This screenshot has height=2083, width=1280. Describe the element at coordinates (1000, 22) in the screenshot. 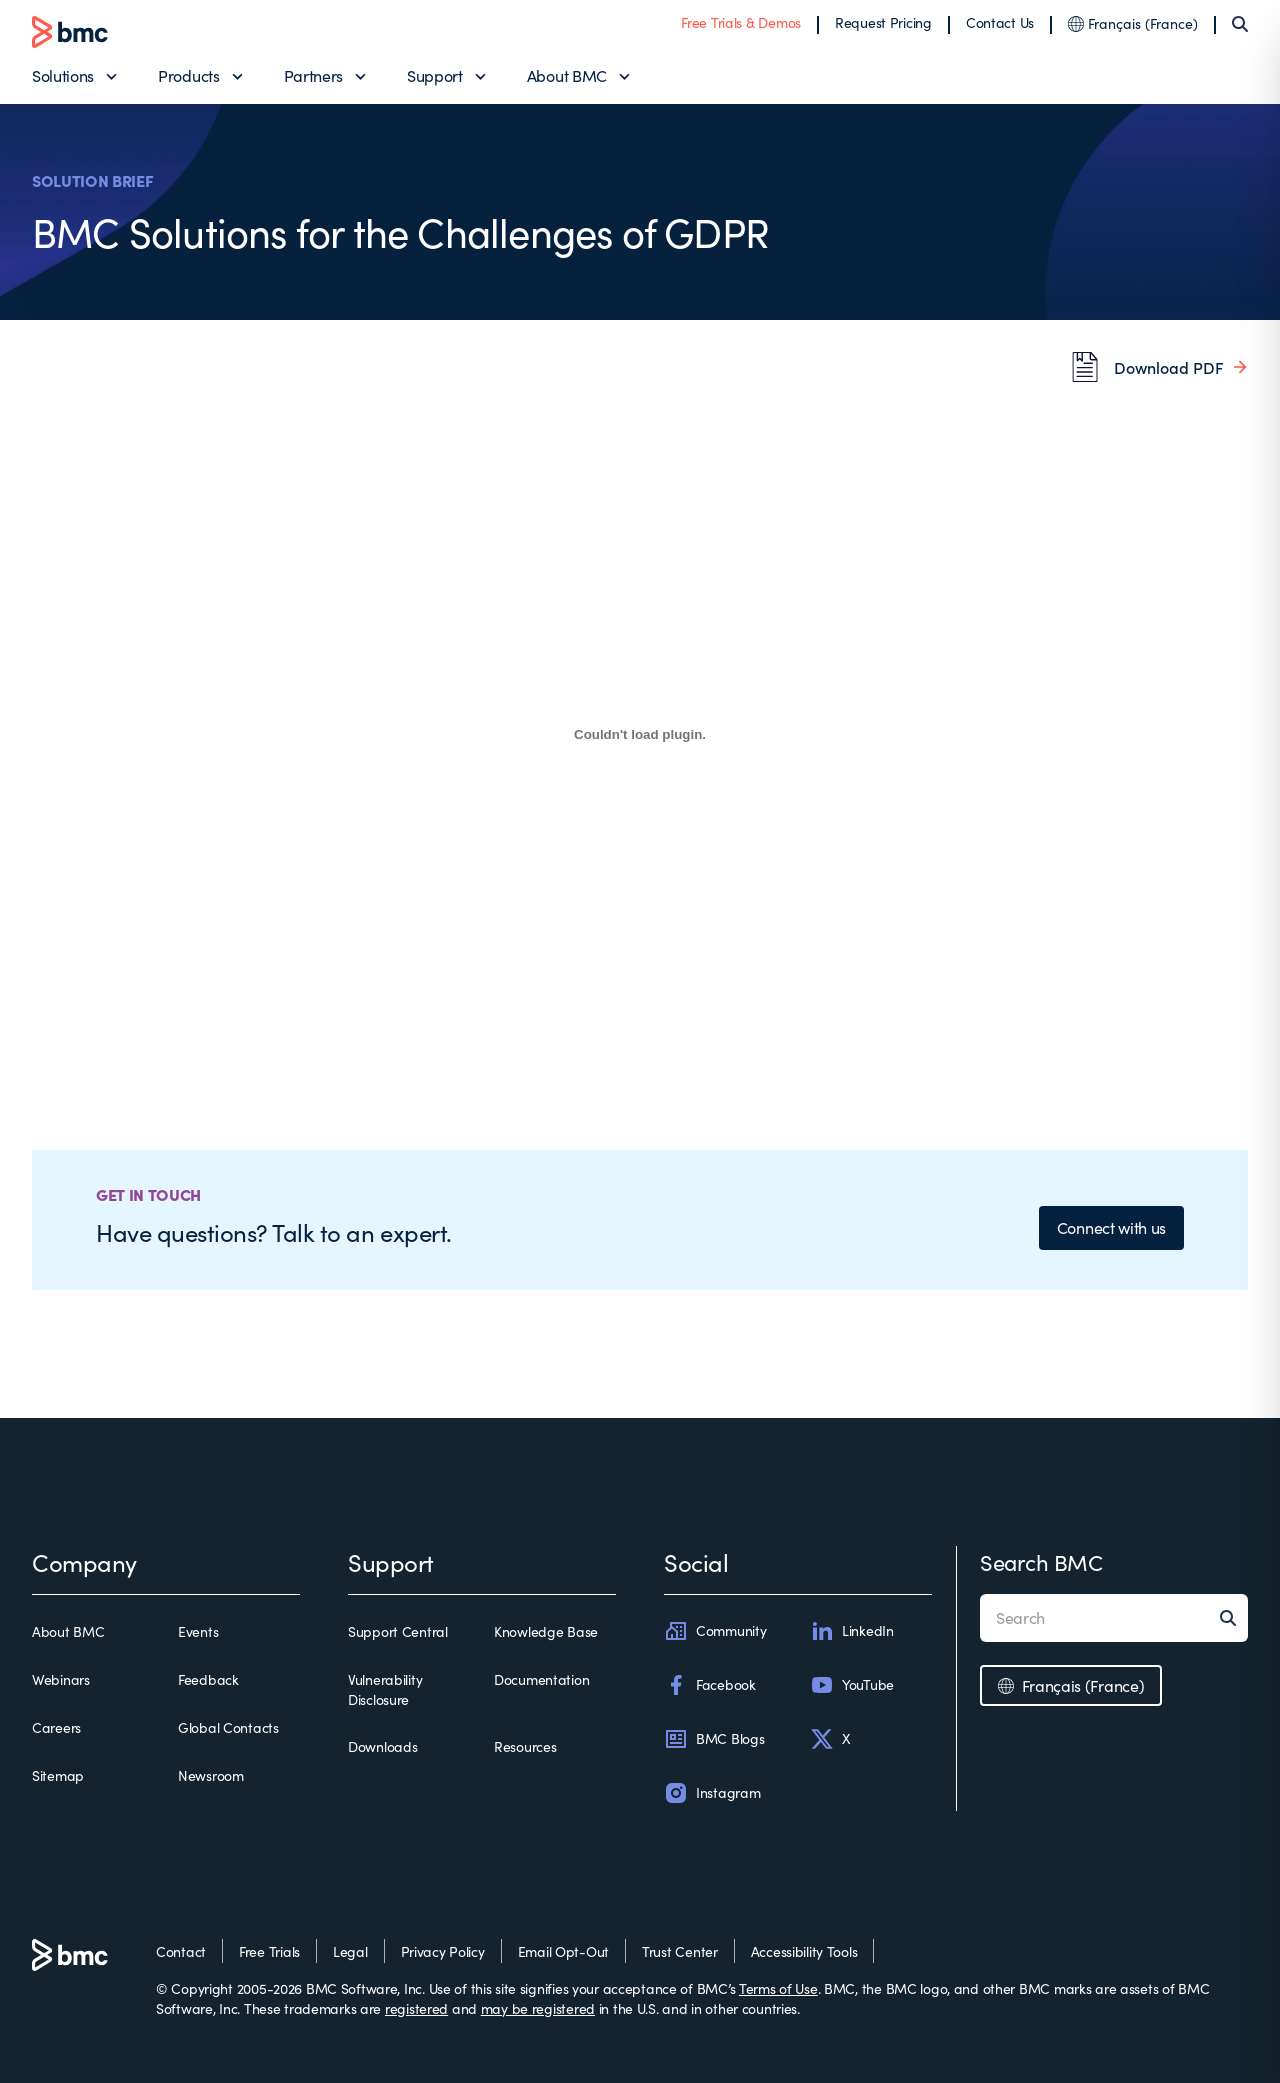

I see `Contact Us` at that location.